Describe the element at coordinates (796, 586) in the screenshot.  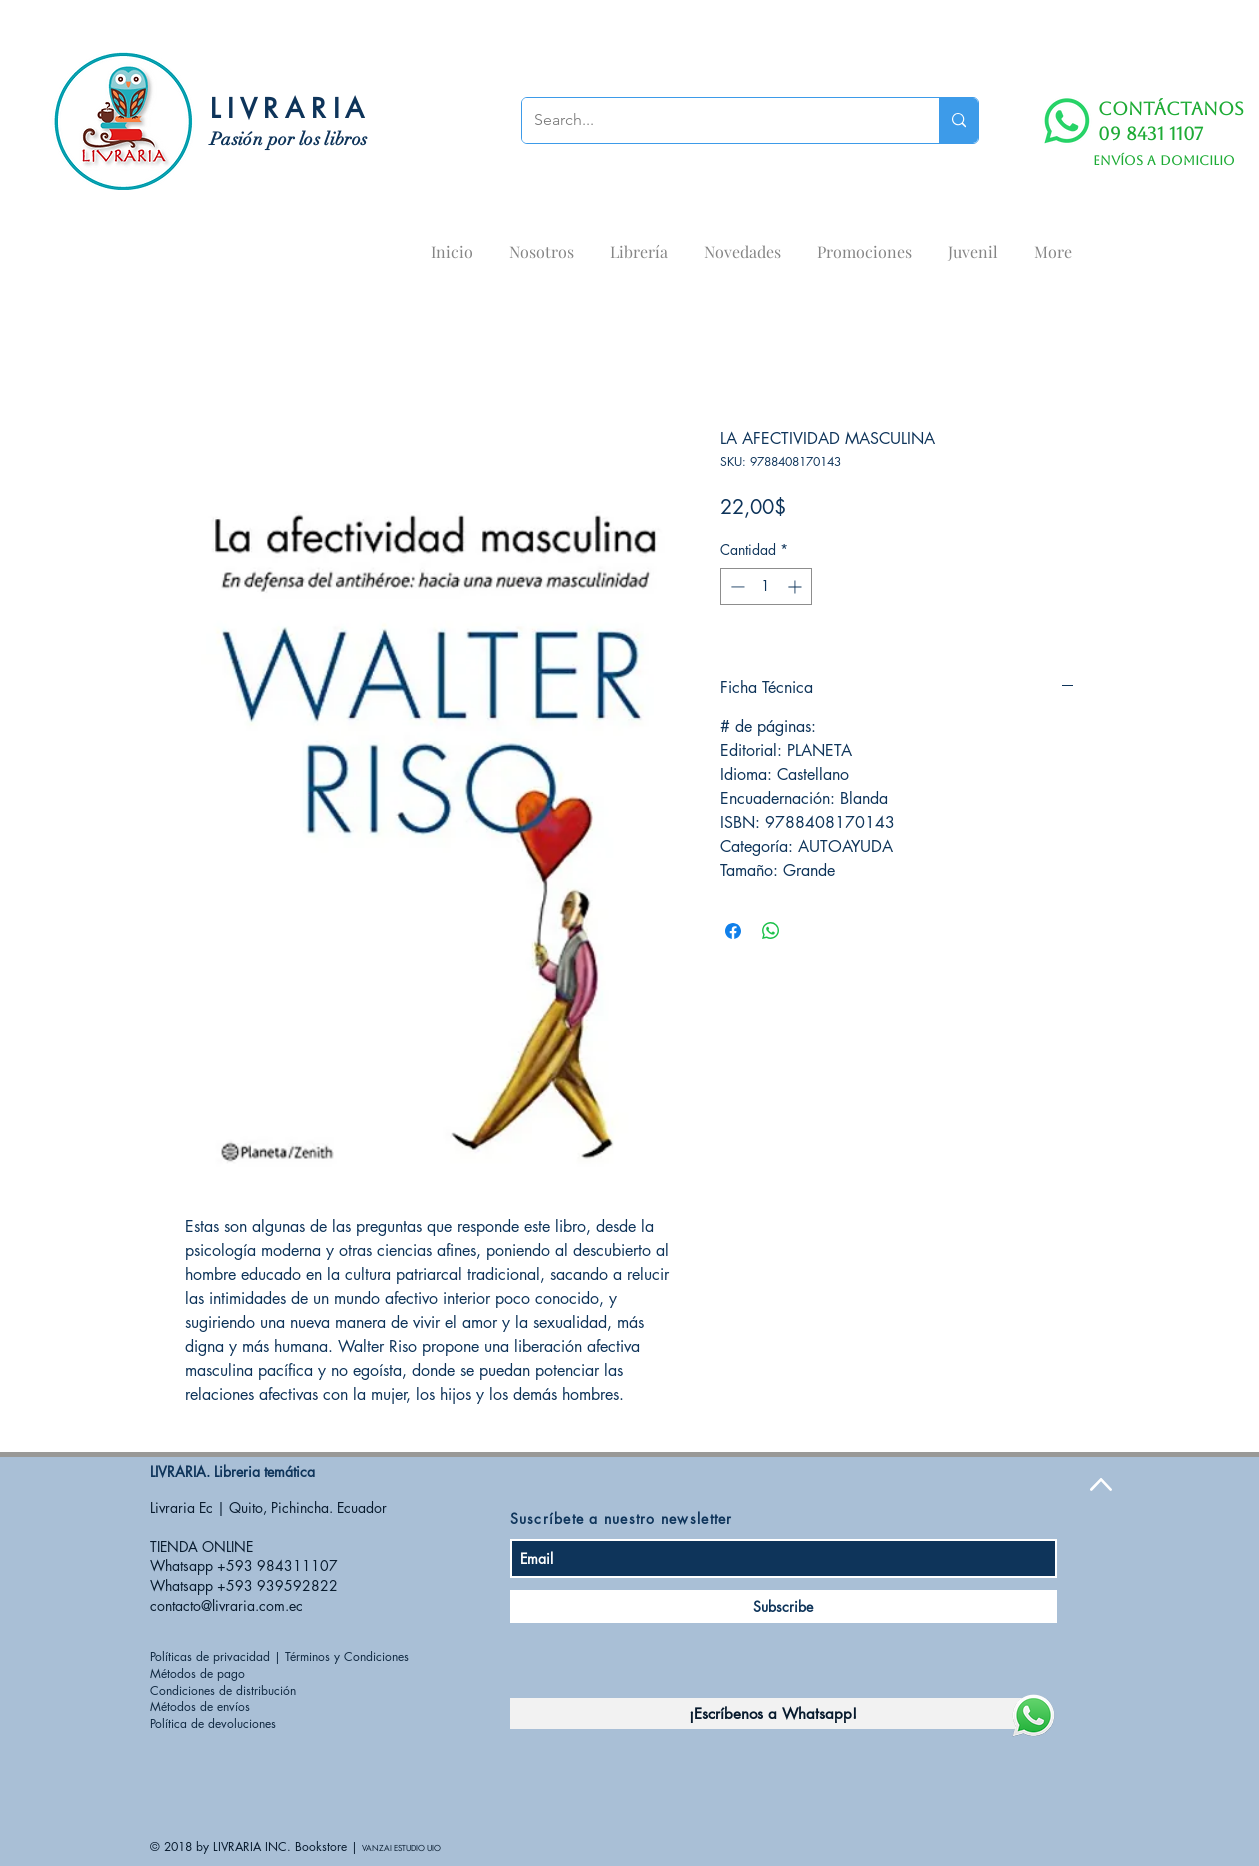
I see `[Increment]` at that location.